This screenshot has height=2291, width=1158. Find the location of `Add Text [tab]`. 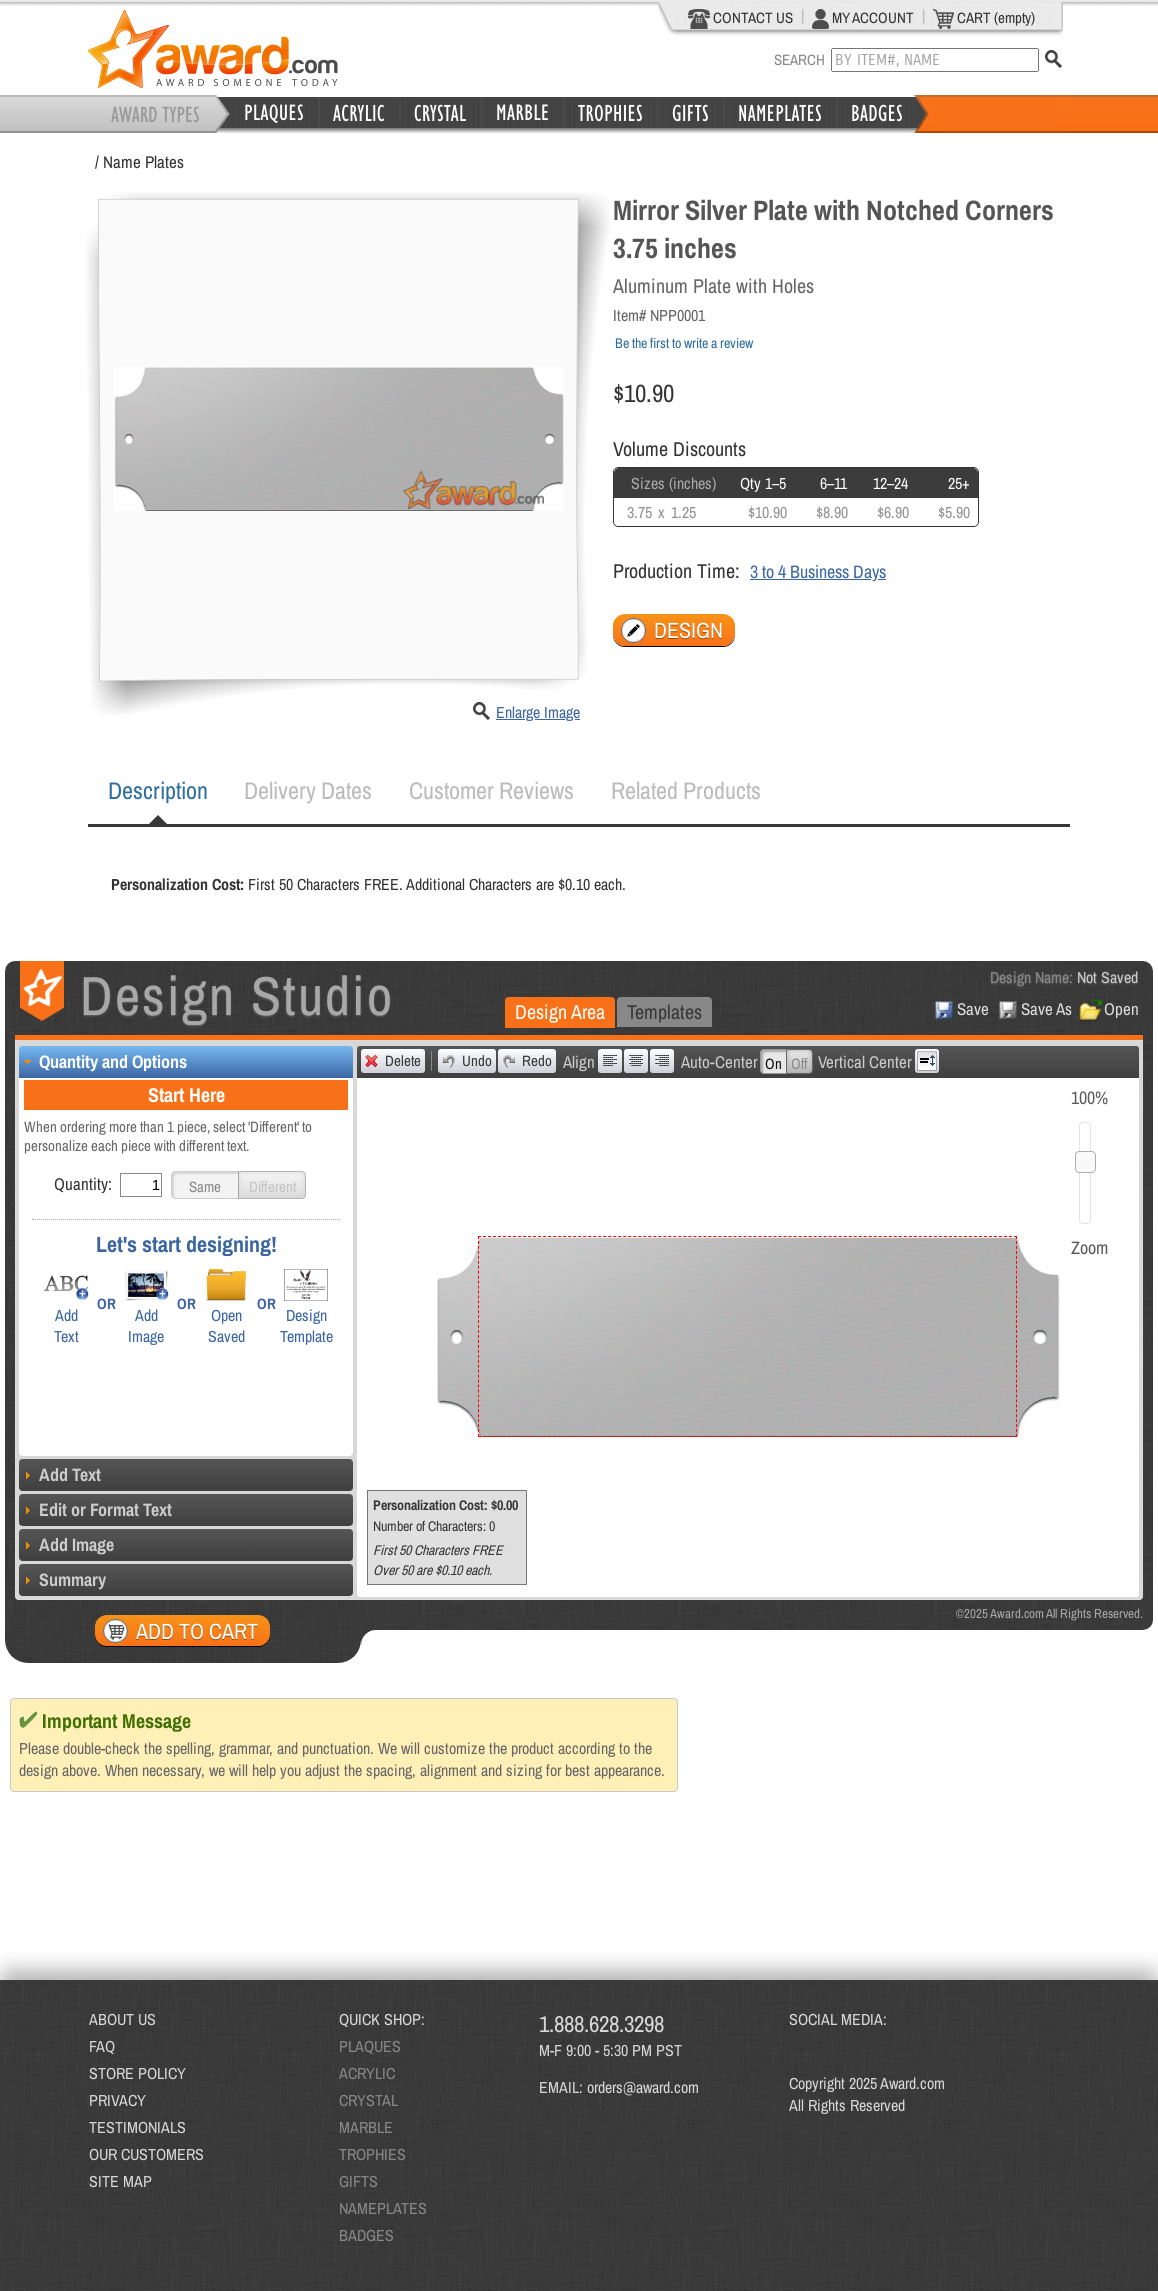

Add Text [tab] is located at coordinates (60, 1474).